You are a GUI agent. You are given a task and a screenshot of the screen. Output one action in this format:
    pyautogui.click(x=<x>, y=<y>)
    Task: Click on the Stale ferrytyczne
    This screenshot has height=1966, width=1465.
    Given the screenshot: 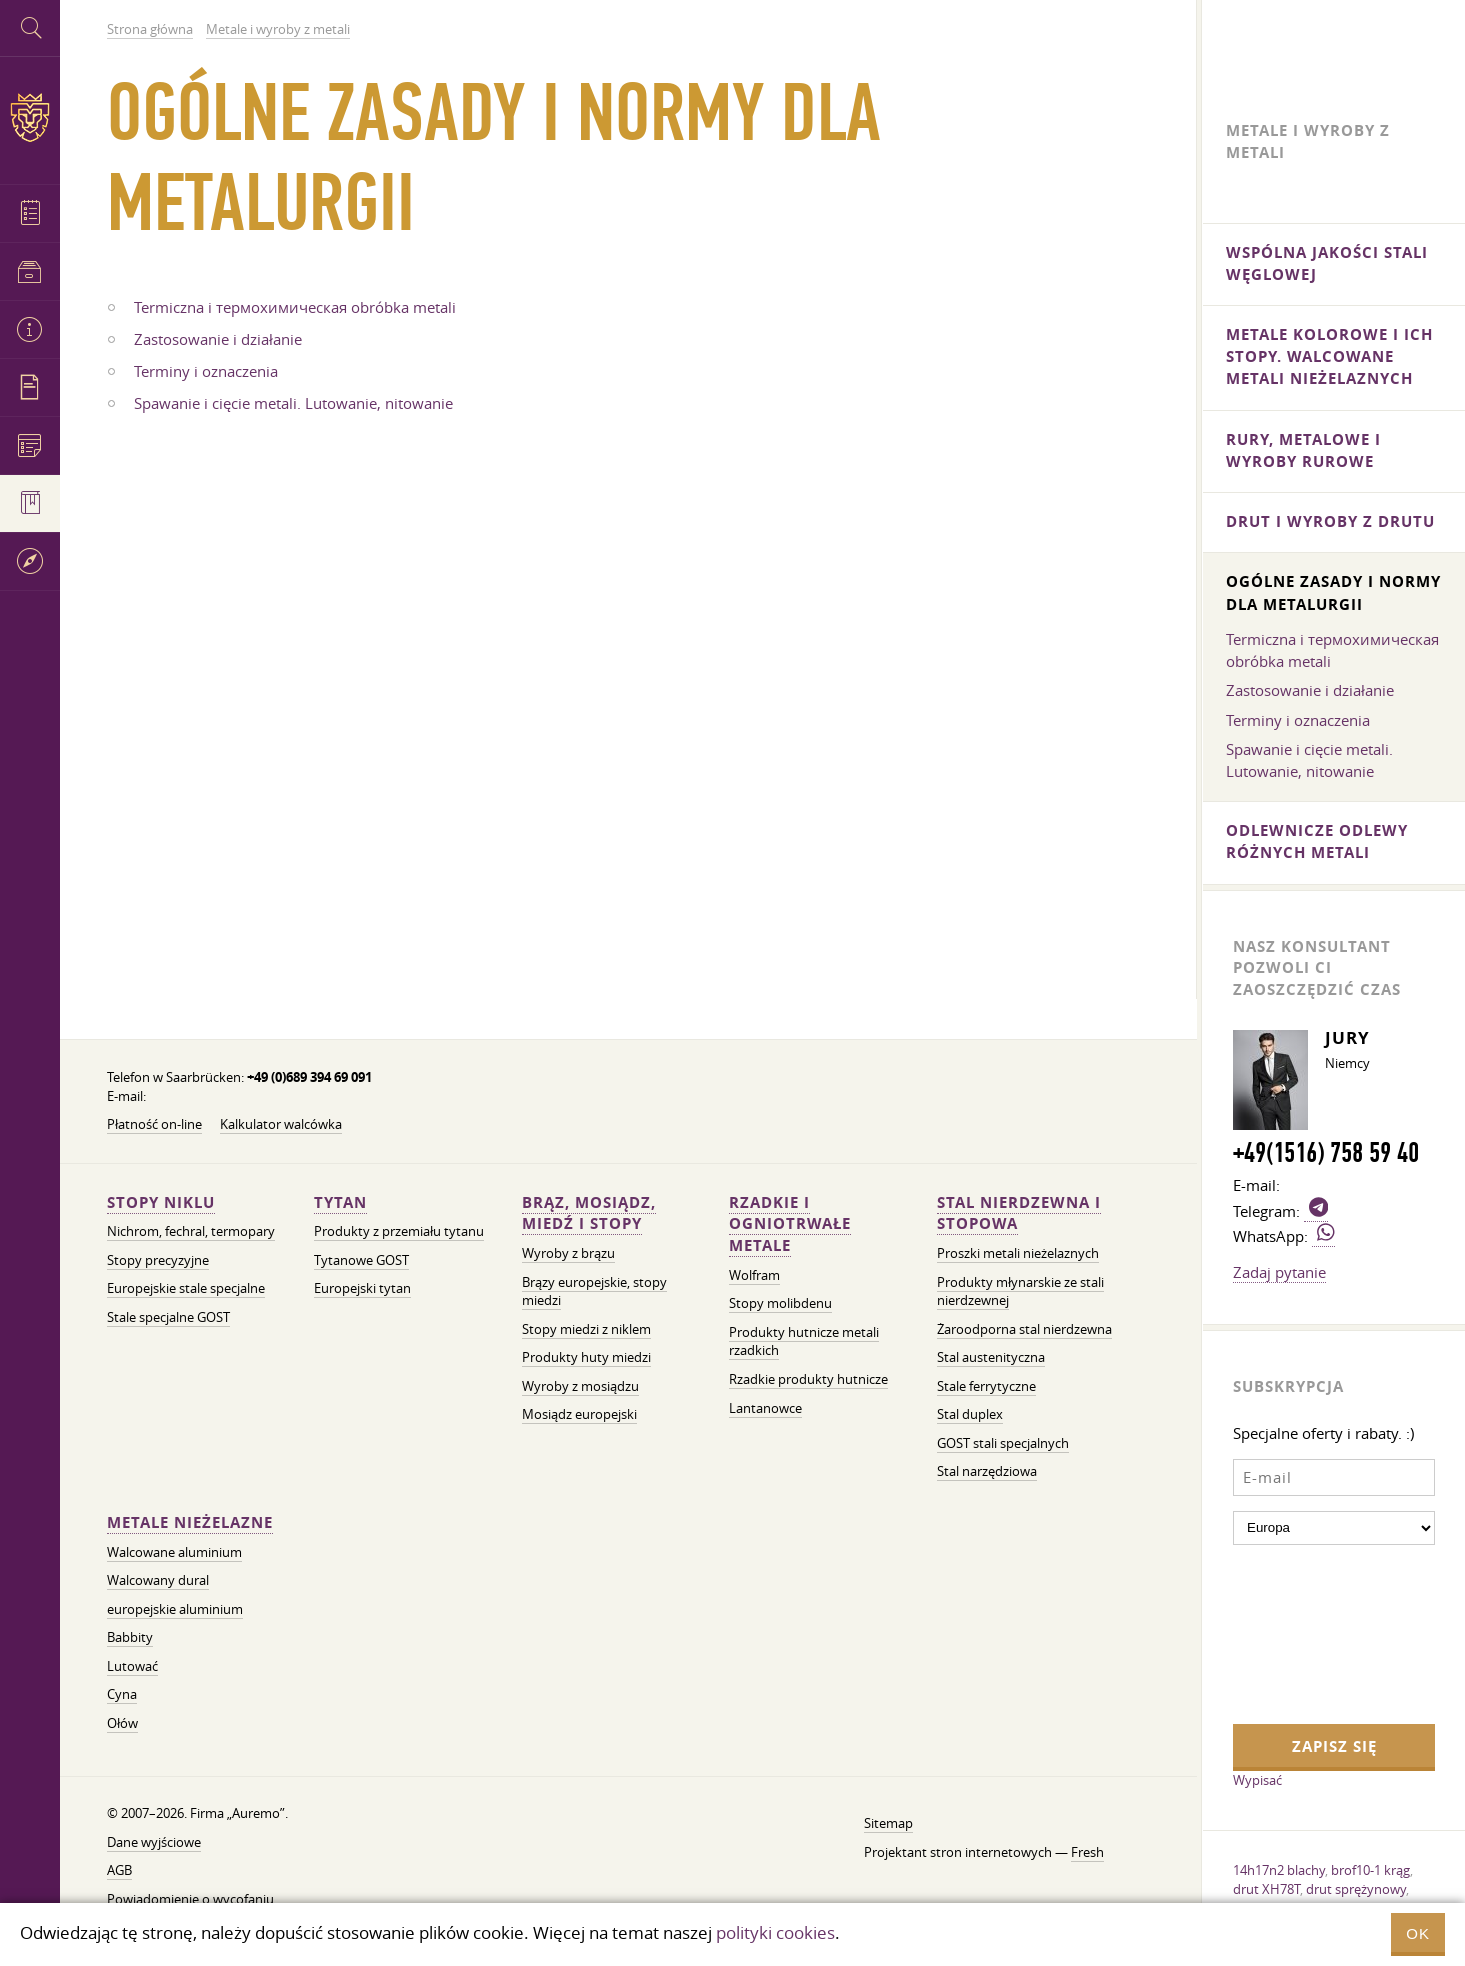 What is the action you would take?
    pyautogui.click(x=986, y=1386)
    